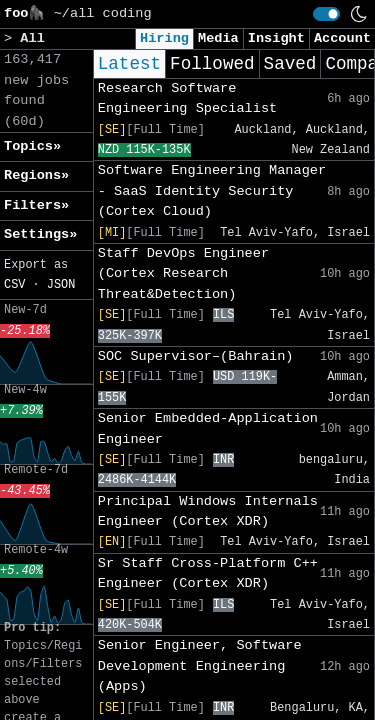  Describe the element at coordinates (208, 573) in the screenshot. I see `Sr Staff Cross-Platform C++ Engineer (Cortex XDR)` at that location.